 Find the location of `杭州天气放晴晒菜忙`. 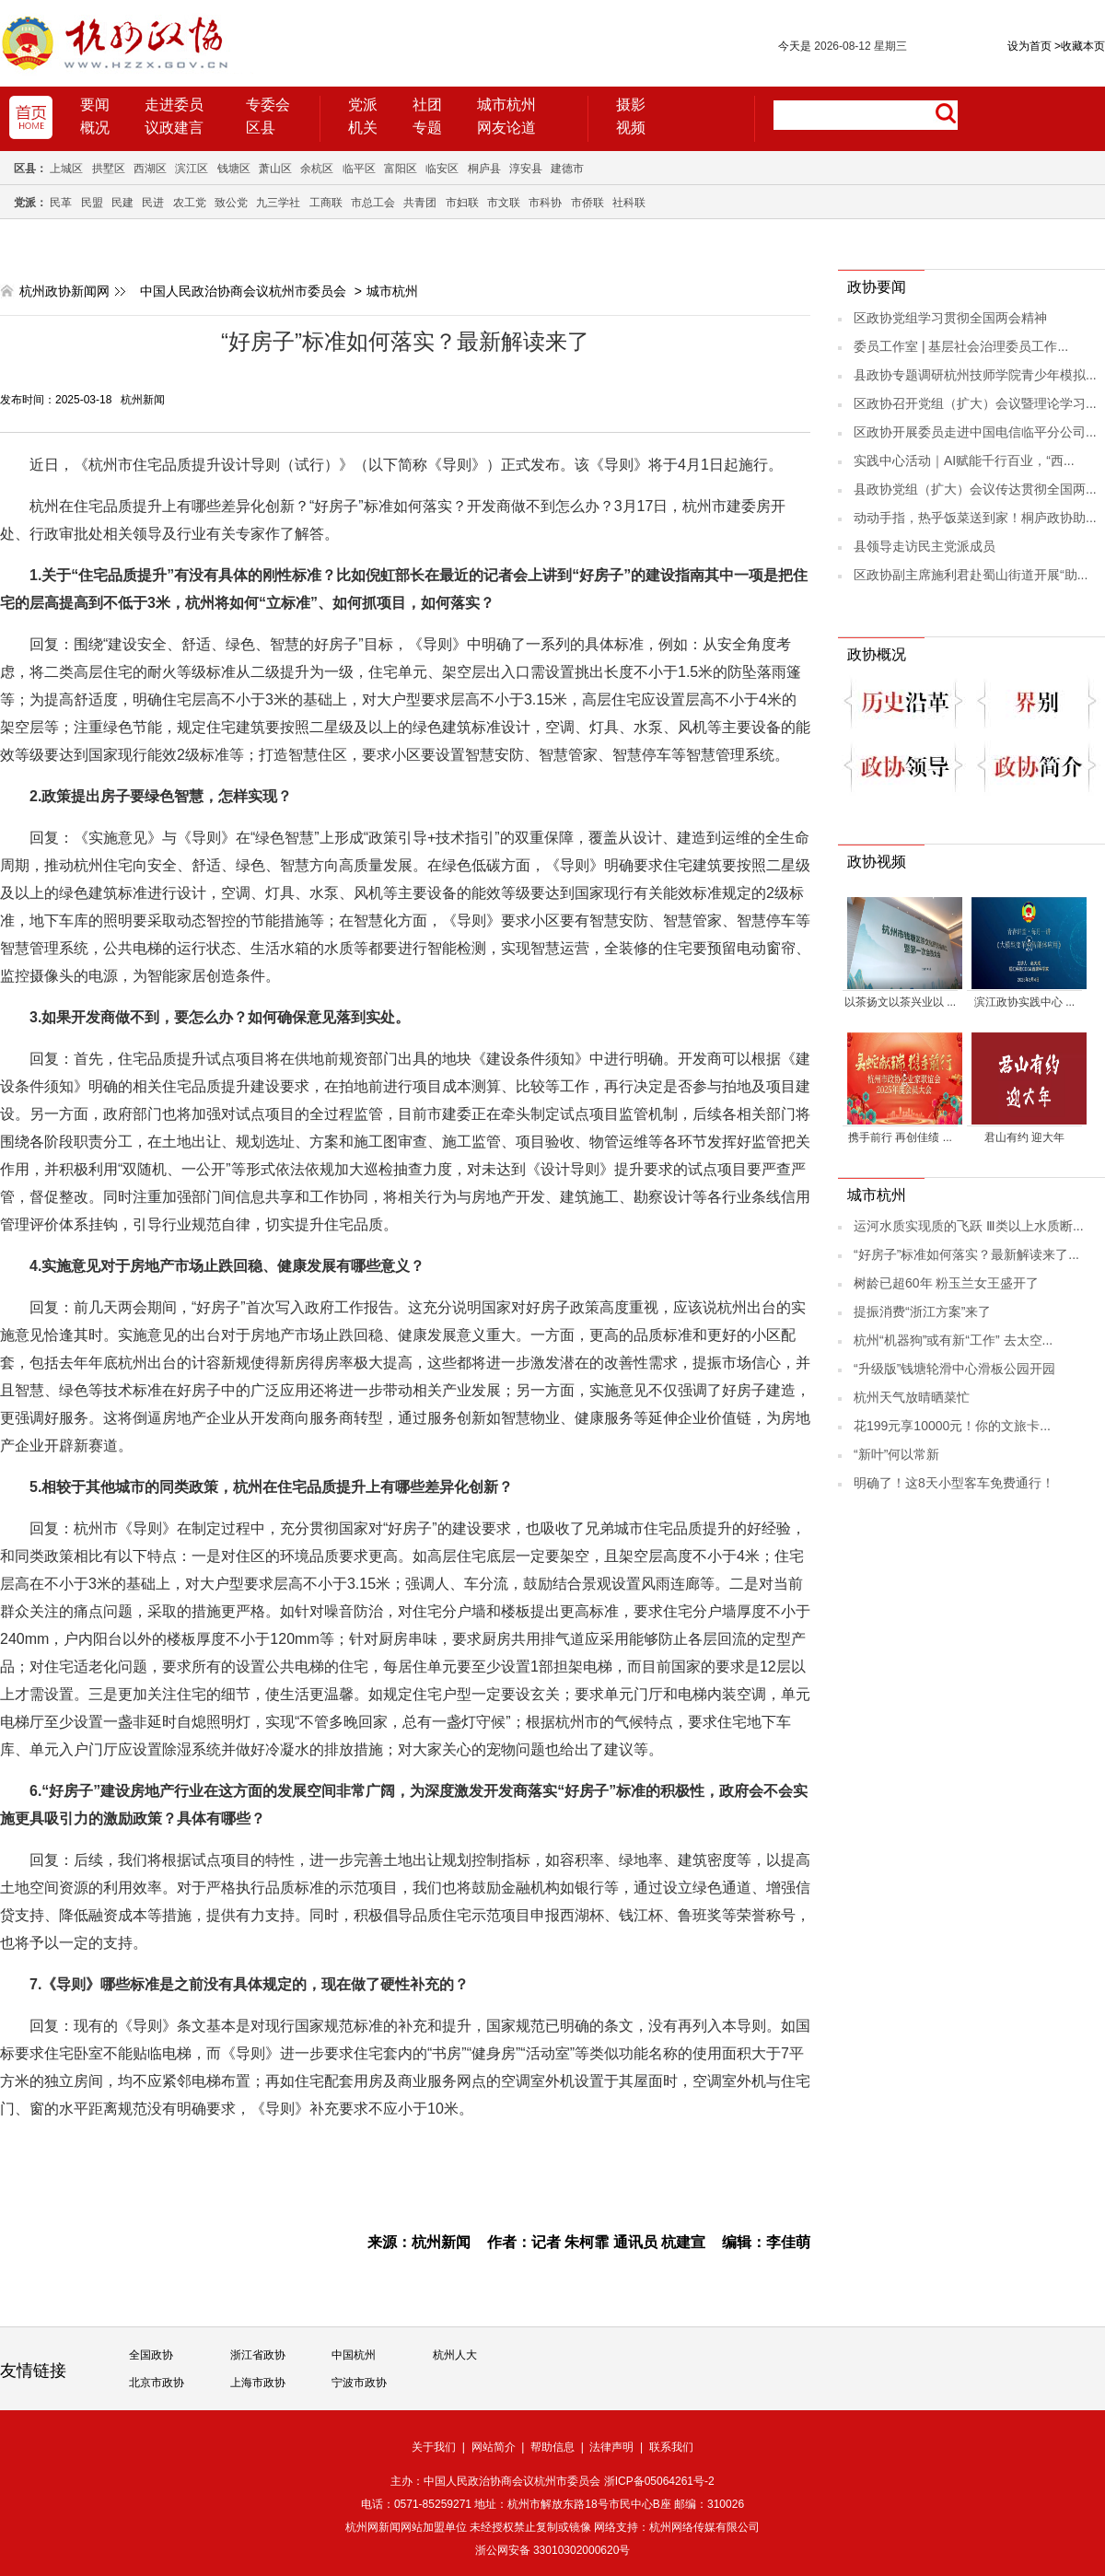

杭州天气放晴晒菜忙 is located at coordinates (912, 1397).